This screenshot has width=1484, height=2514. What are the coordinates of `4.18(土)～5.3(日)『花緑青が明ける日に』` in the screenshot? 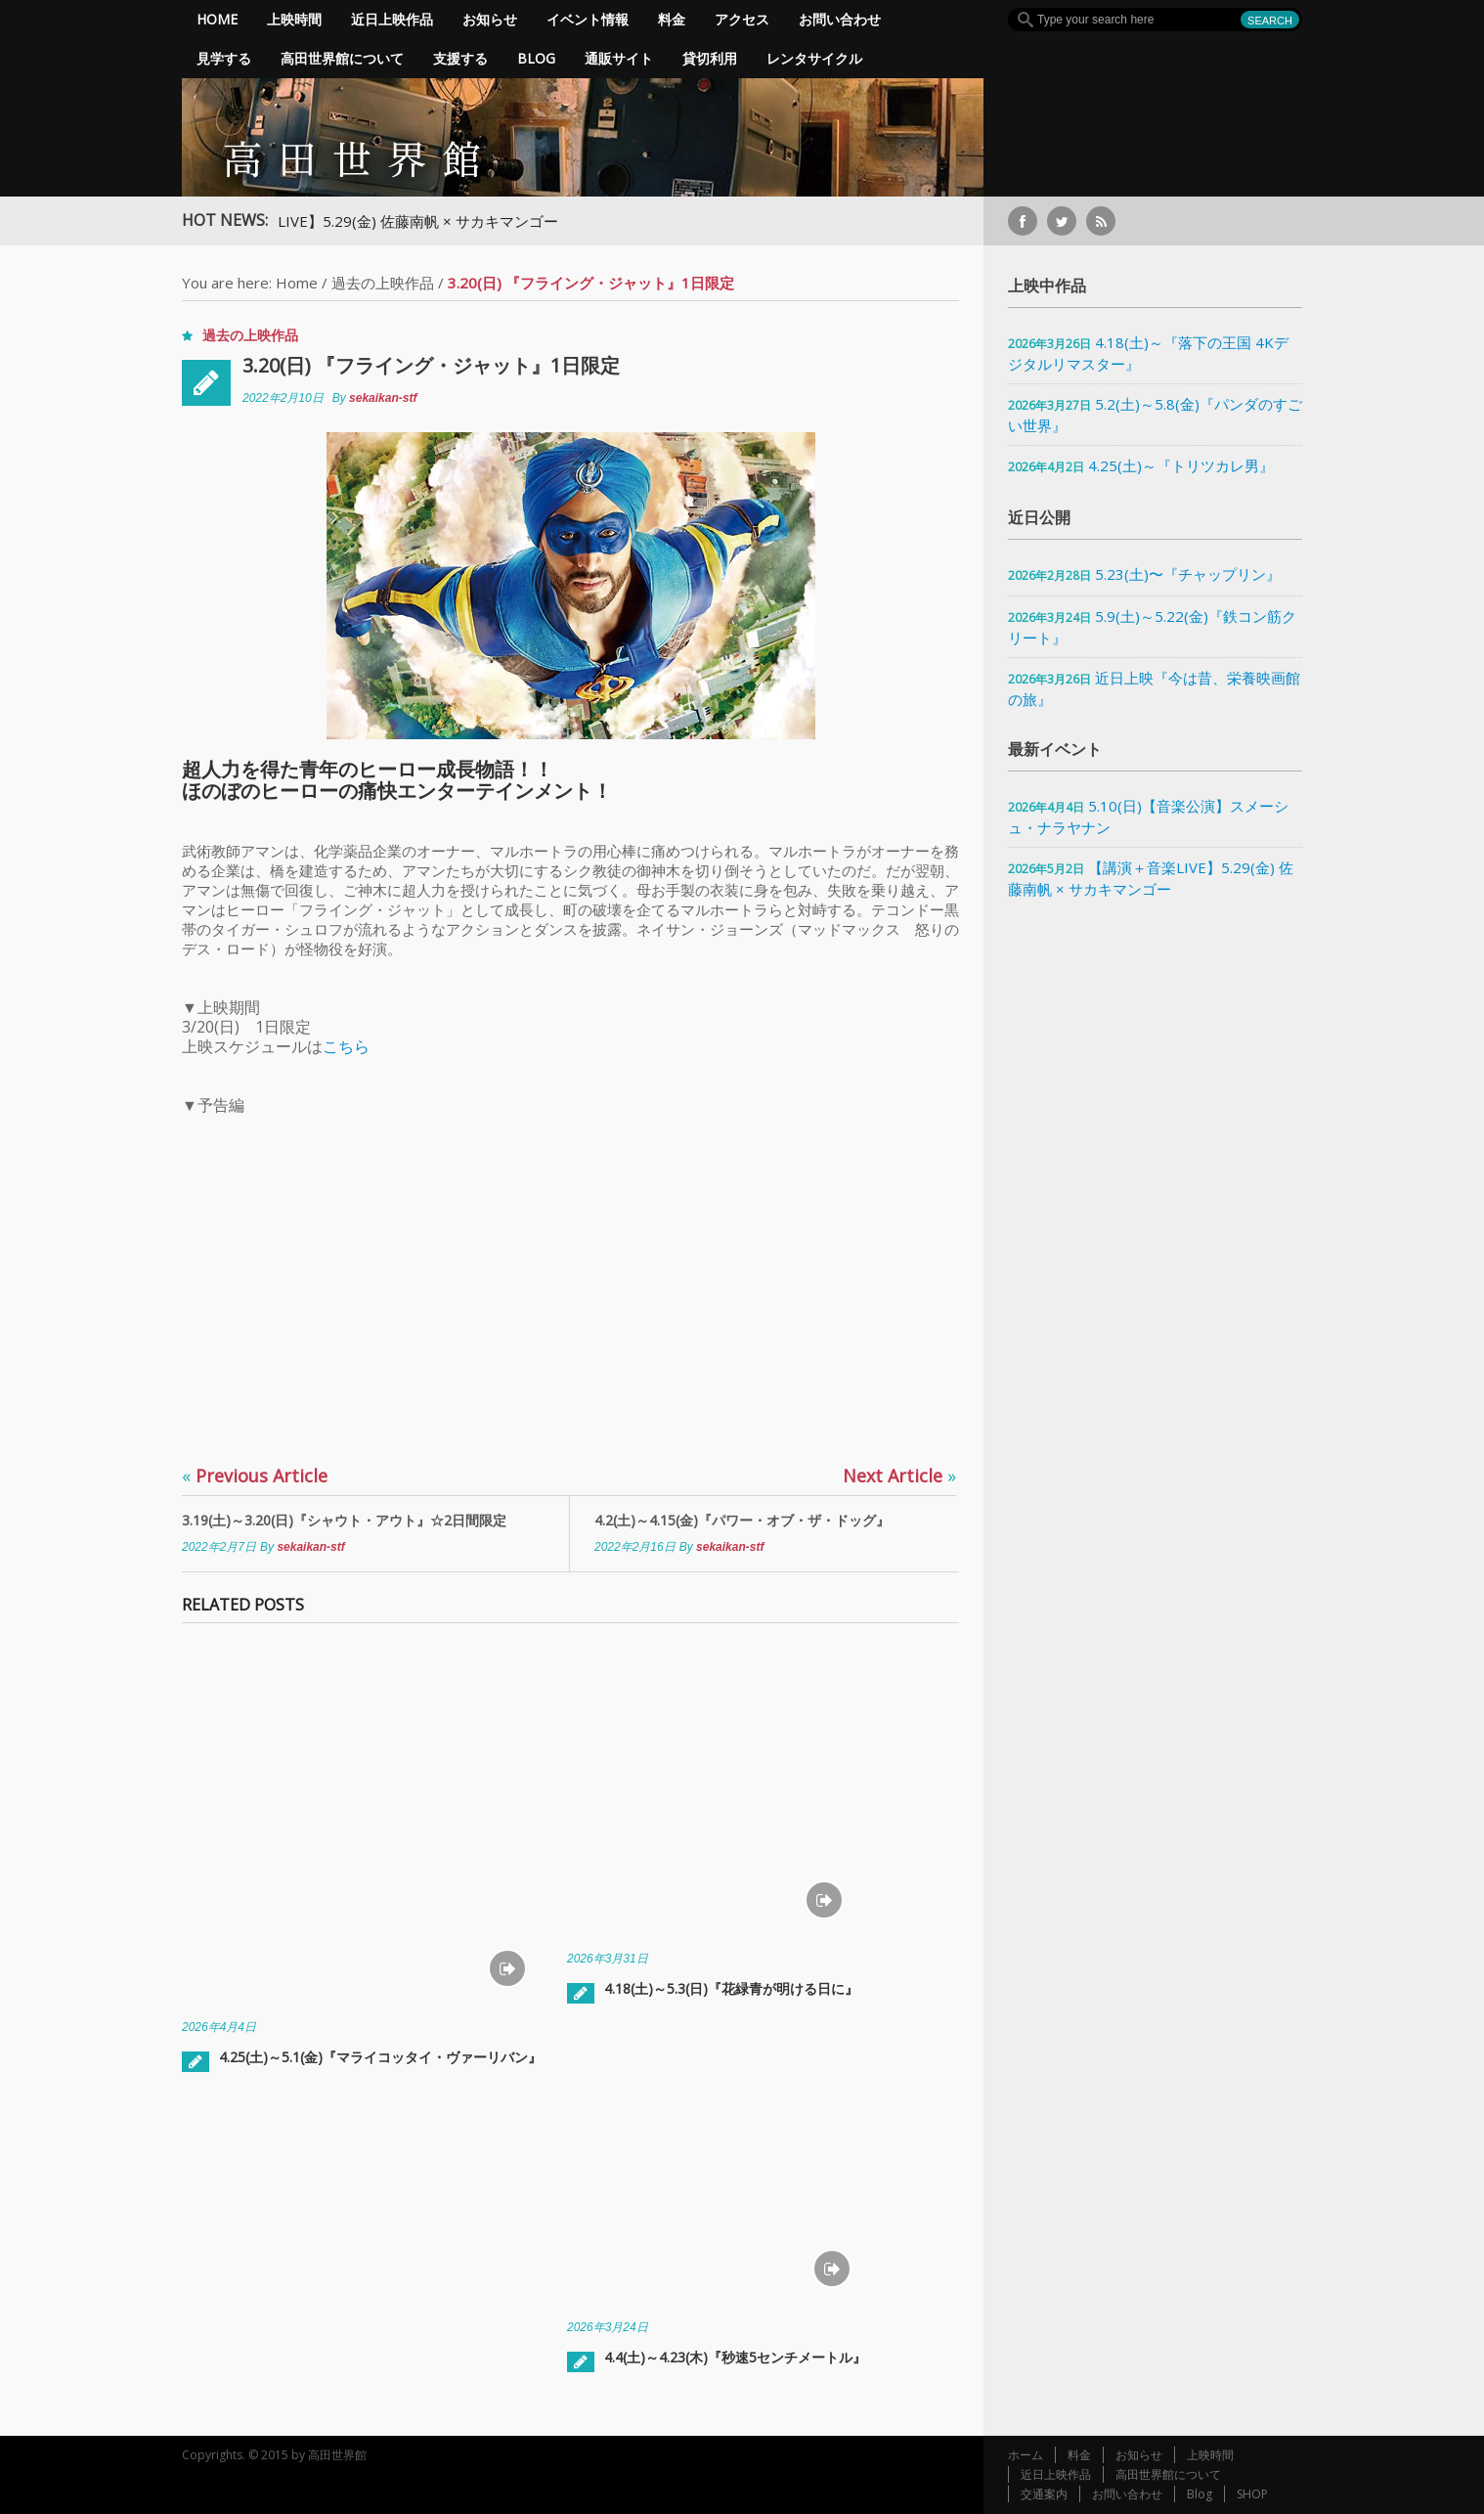 It's located at (731, 1988).